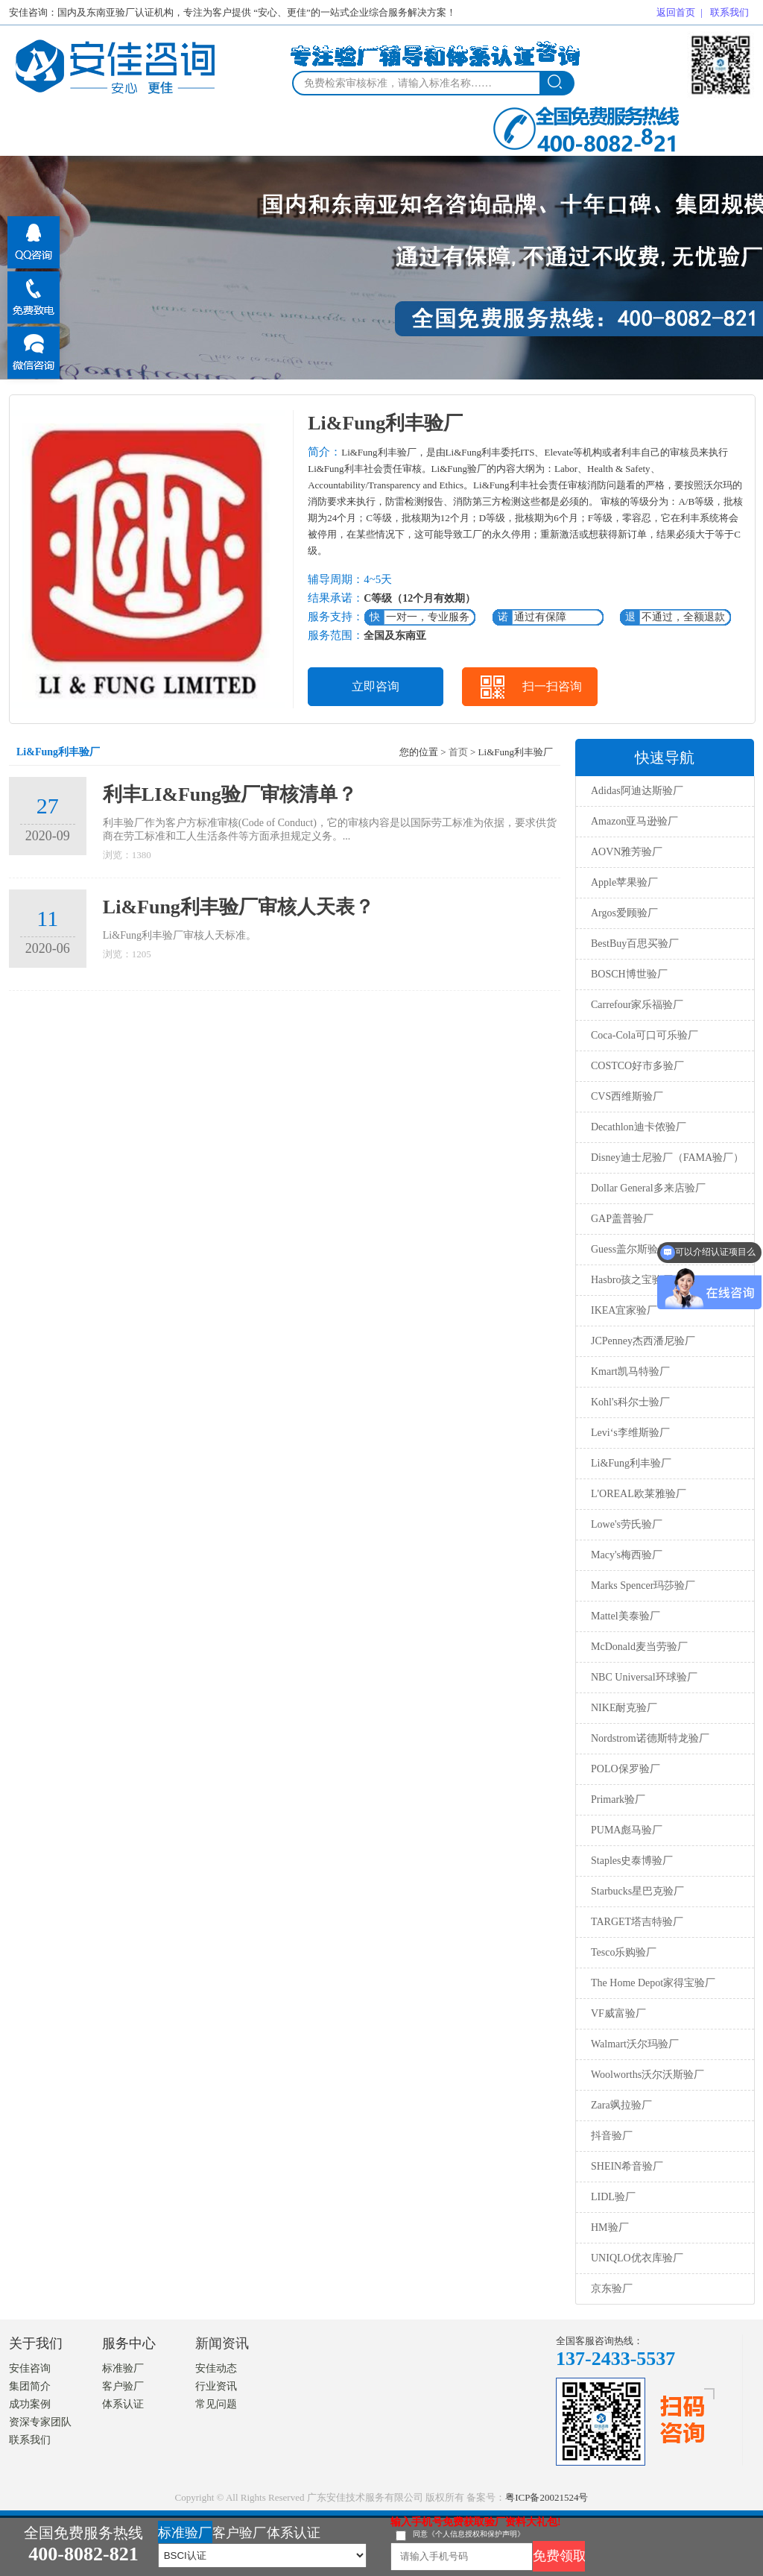 The width and height of the screenshot is (763, 2576). I want to click on 成功案例, so click(30, 2404).